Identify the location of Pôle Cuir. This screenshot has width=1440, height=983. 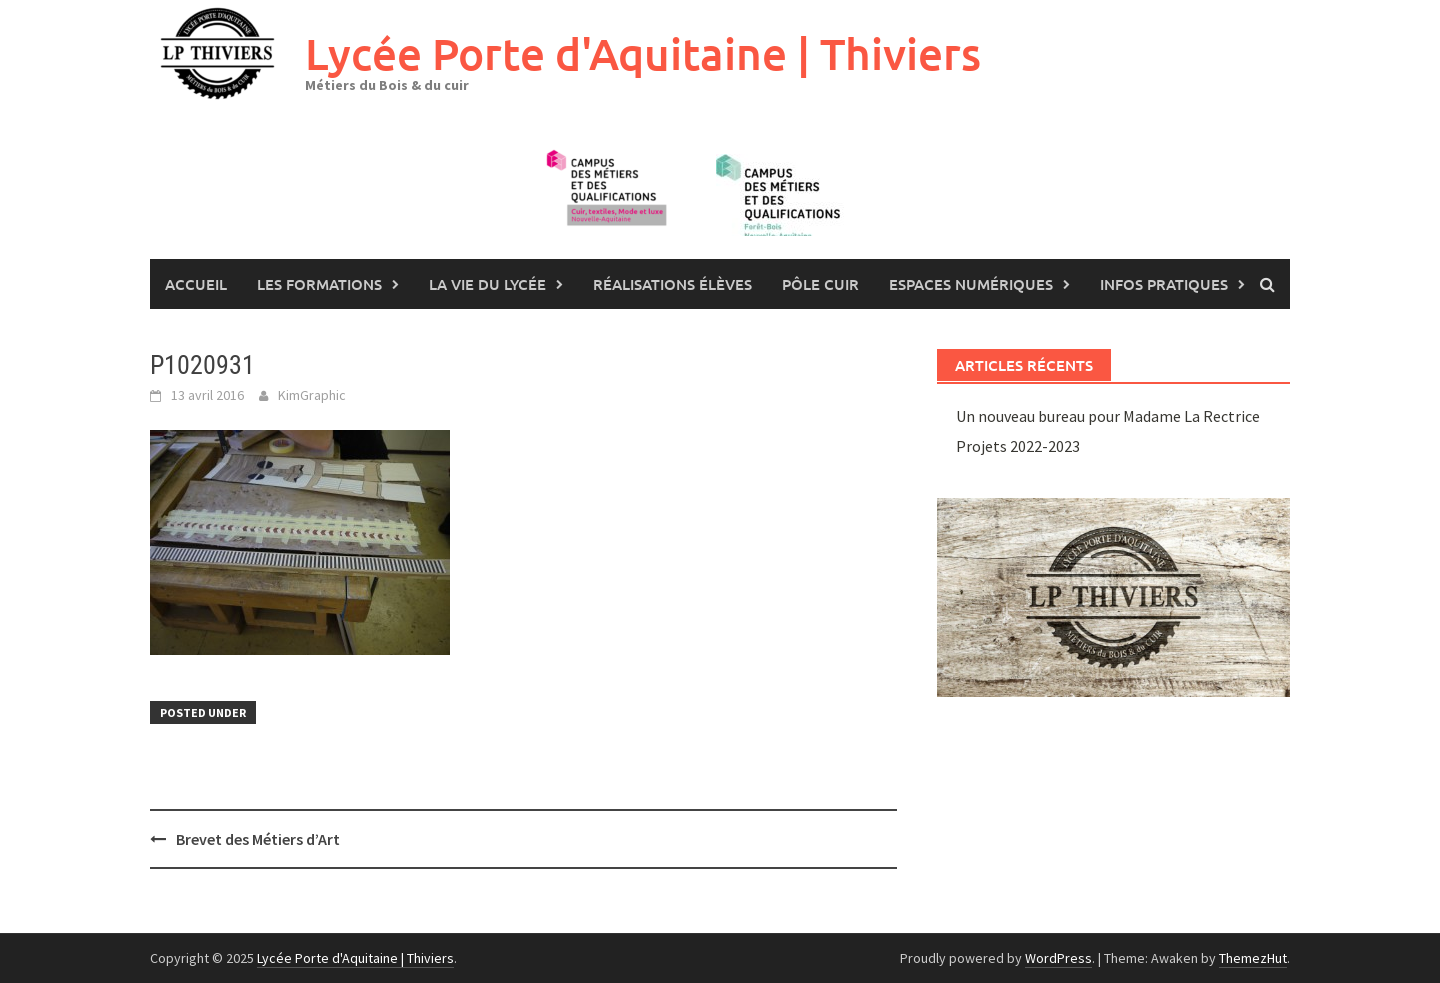
(820, 284).